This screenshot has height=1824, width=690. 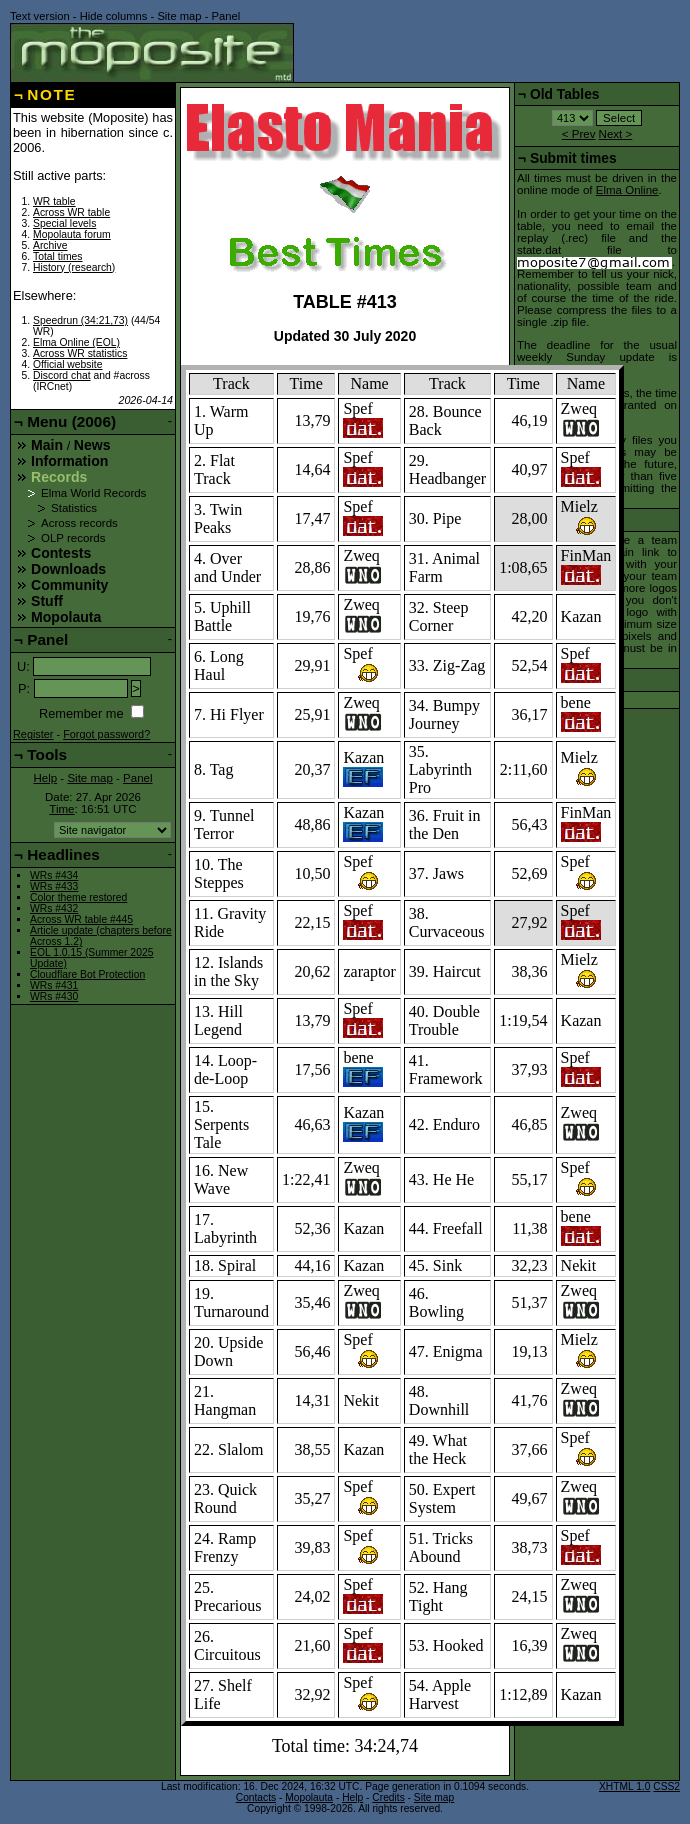 I want to click on Register, so click(x=33, y=734).